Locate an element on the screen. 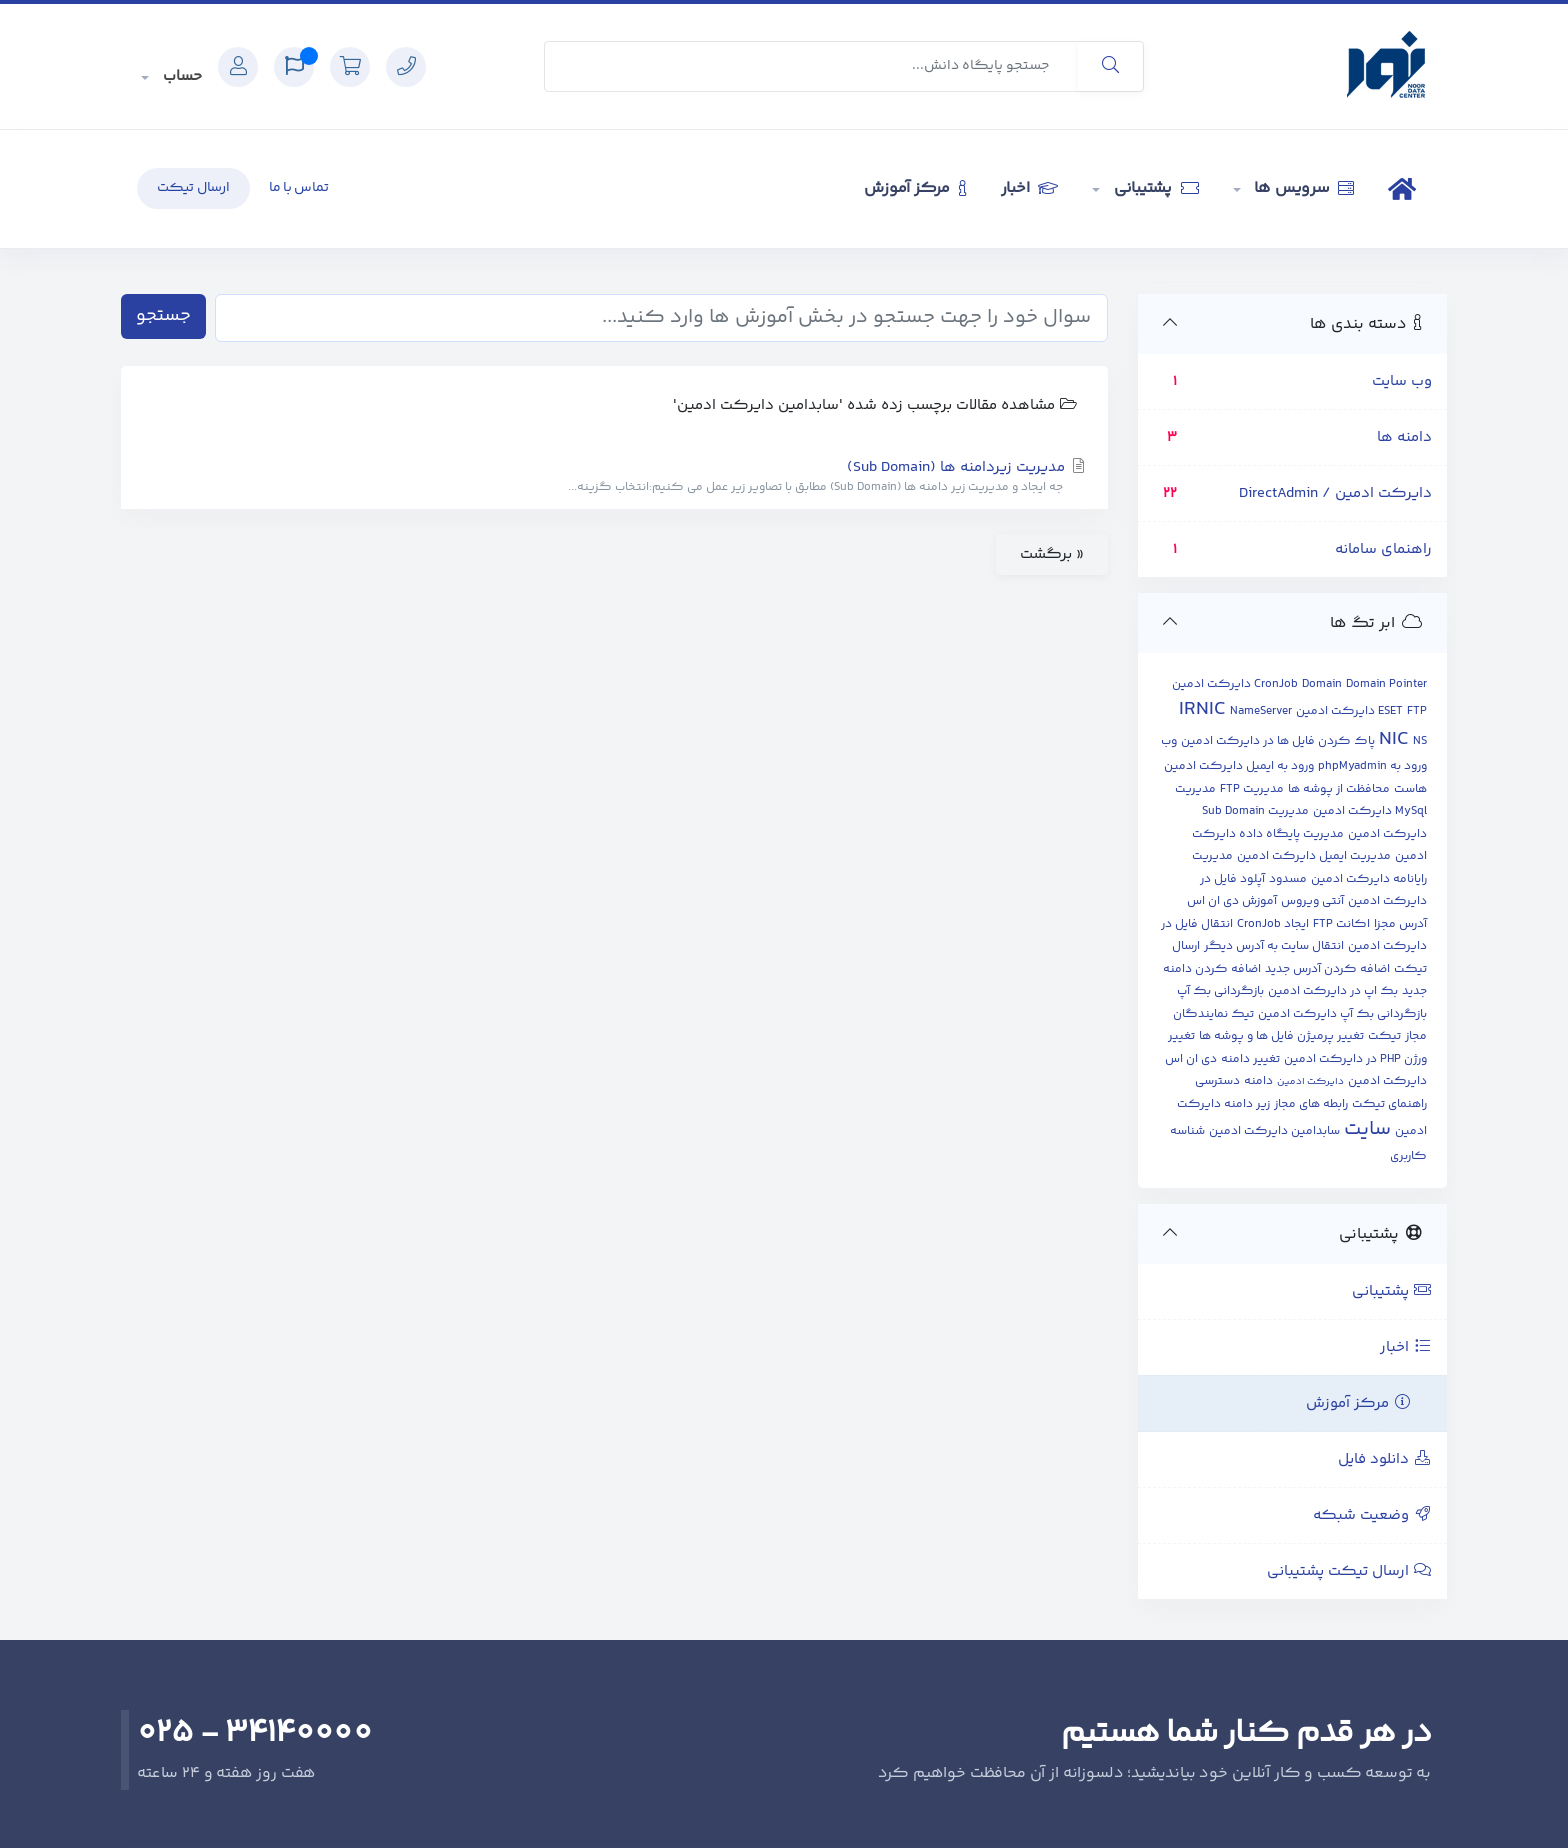 The width and height of the screenshot is (1568, 1848). FTP دایرکت ادمین is located at coordinates (1361, 711).